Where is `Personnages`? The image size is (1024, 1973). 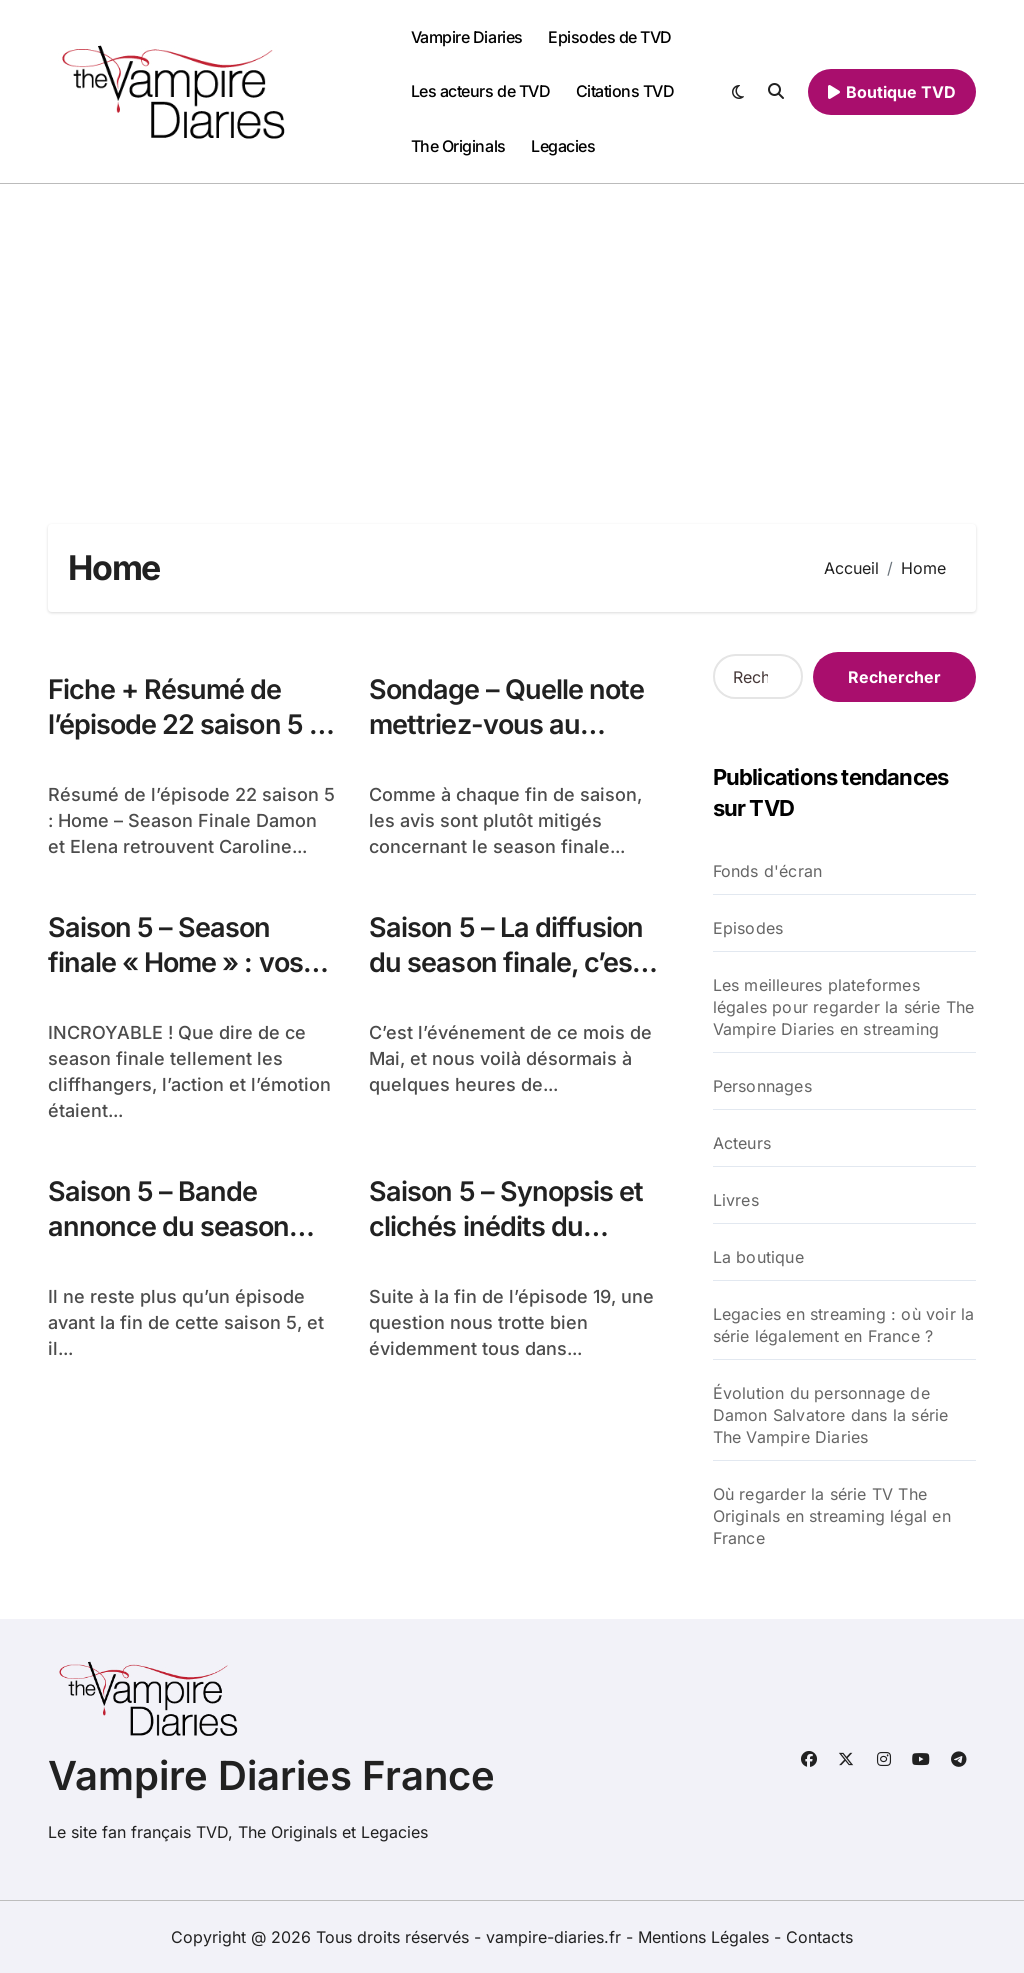
Personnages is located at coordinates (762, 1086).